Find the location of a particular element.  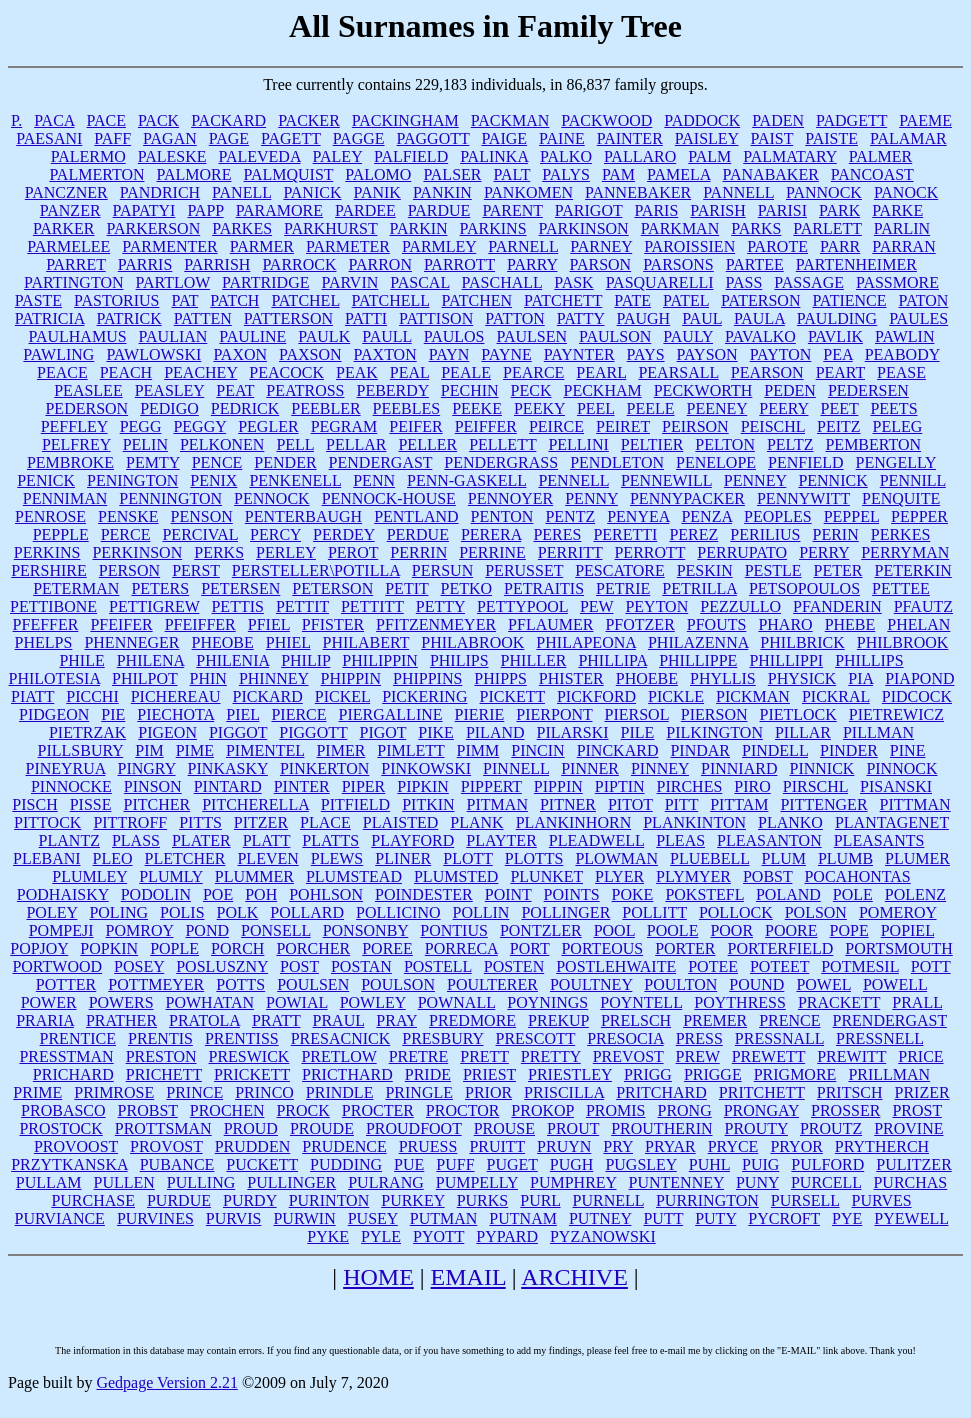

PHILAPEONA is located at coordinates (586, 642).